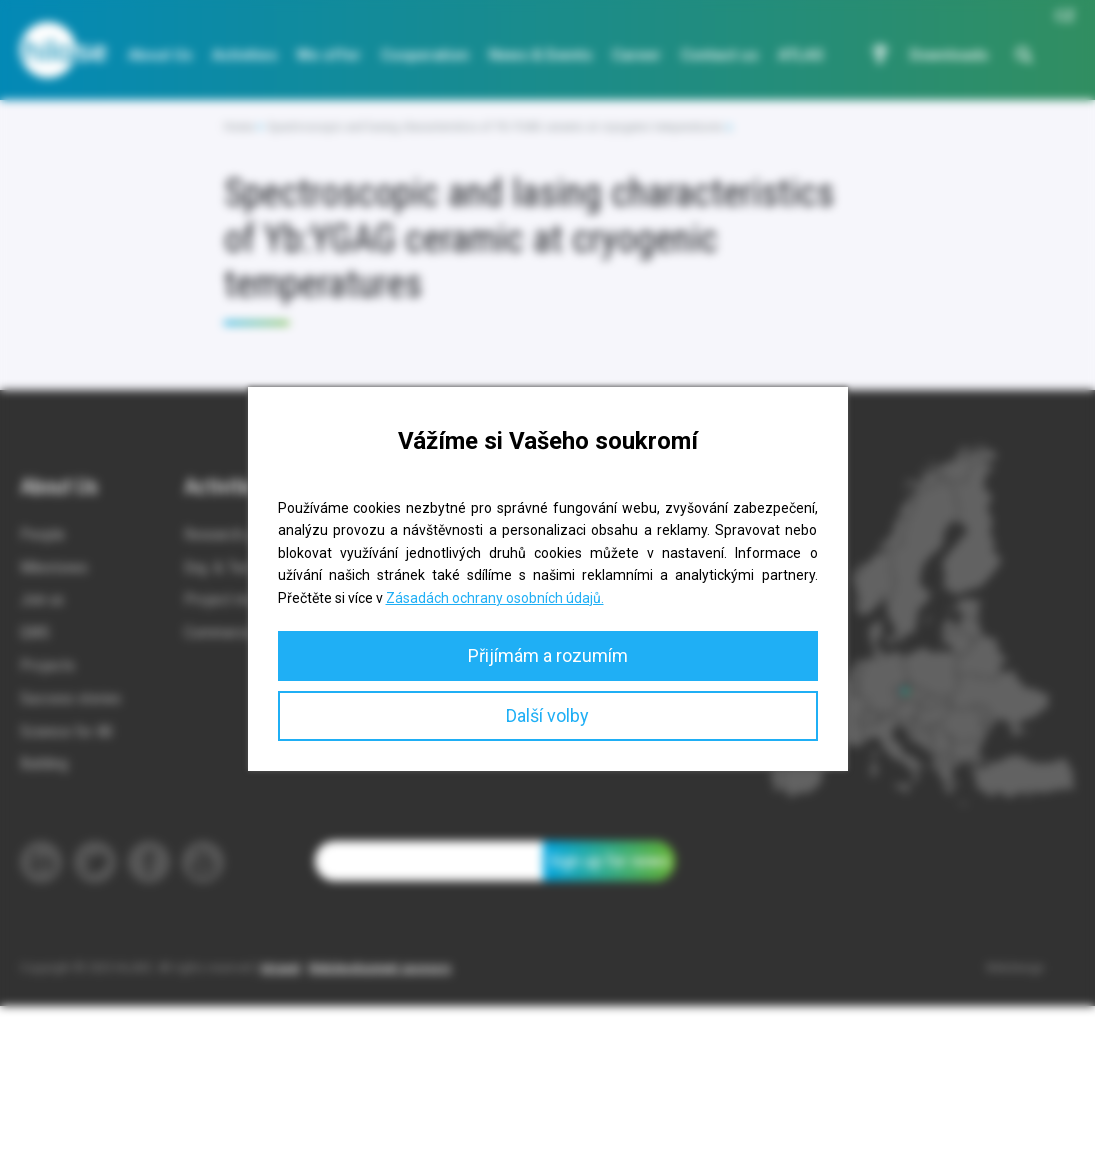  What do you see at coordinates (495, 598) in the screenshot?
I see `Zásadách ochrany osobních údajů.` at bounding box center [495, 598].